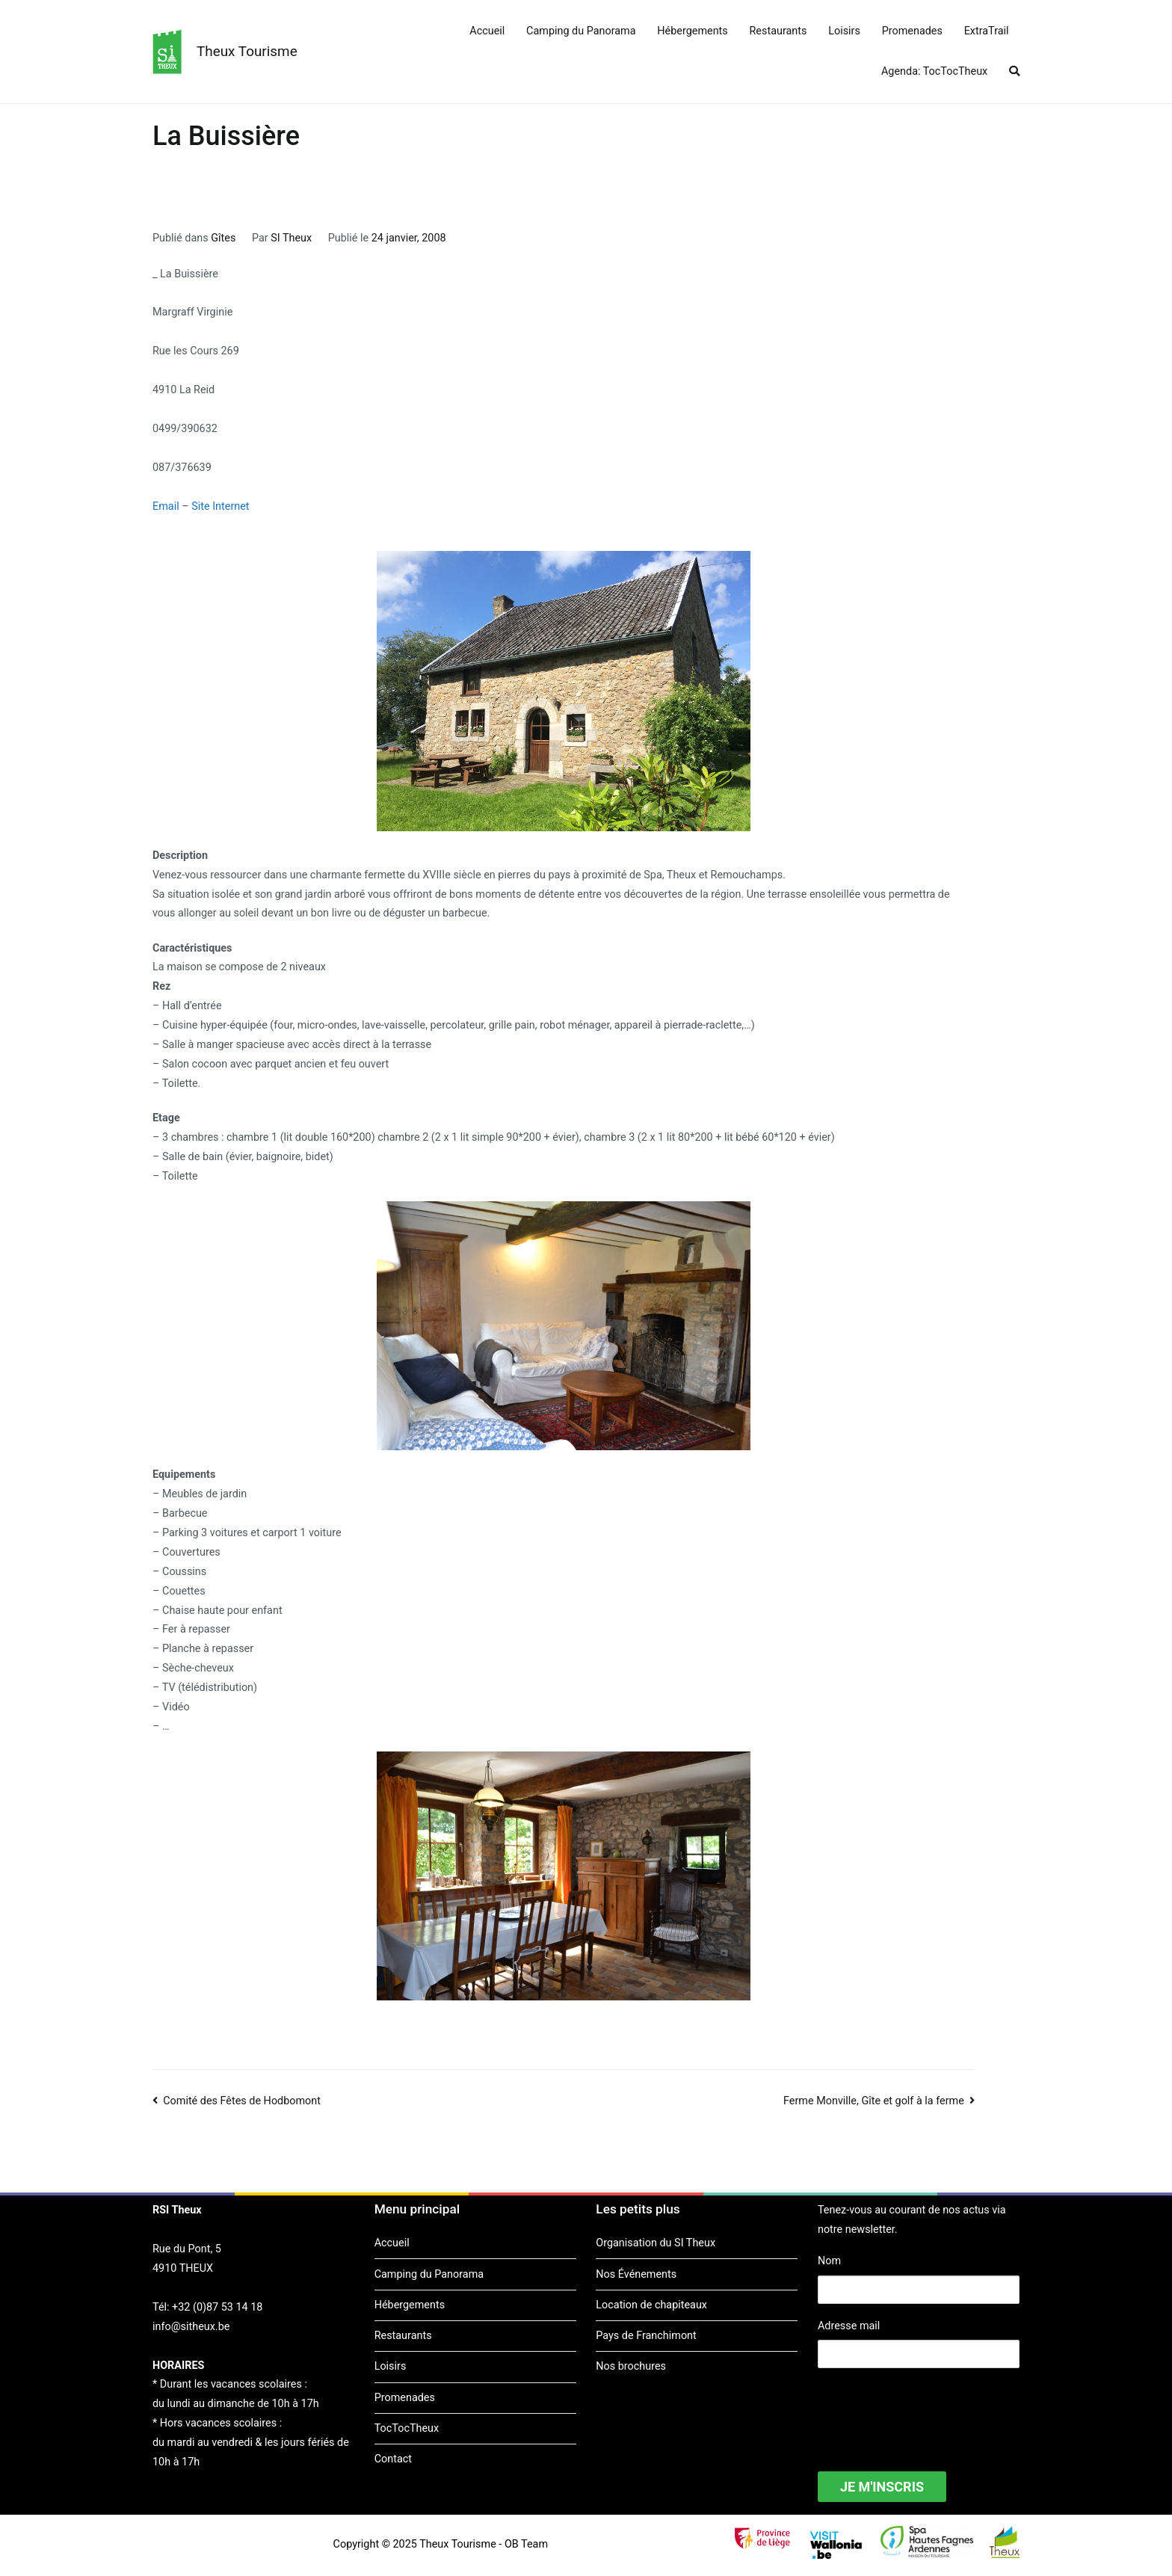 Image resolution: width=1172 pixels, height=2576 pixels. Describe the element at coordinates (829, 2261) in the screenshot. I see `Nom` at that location.